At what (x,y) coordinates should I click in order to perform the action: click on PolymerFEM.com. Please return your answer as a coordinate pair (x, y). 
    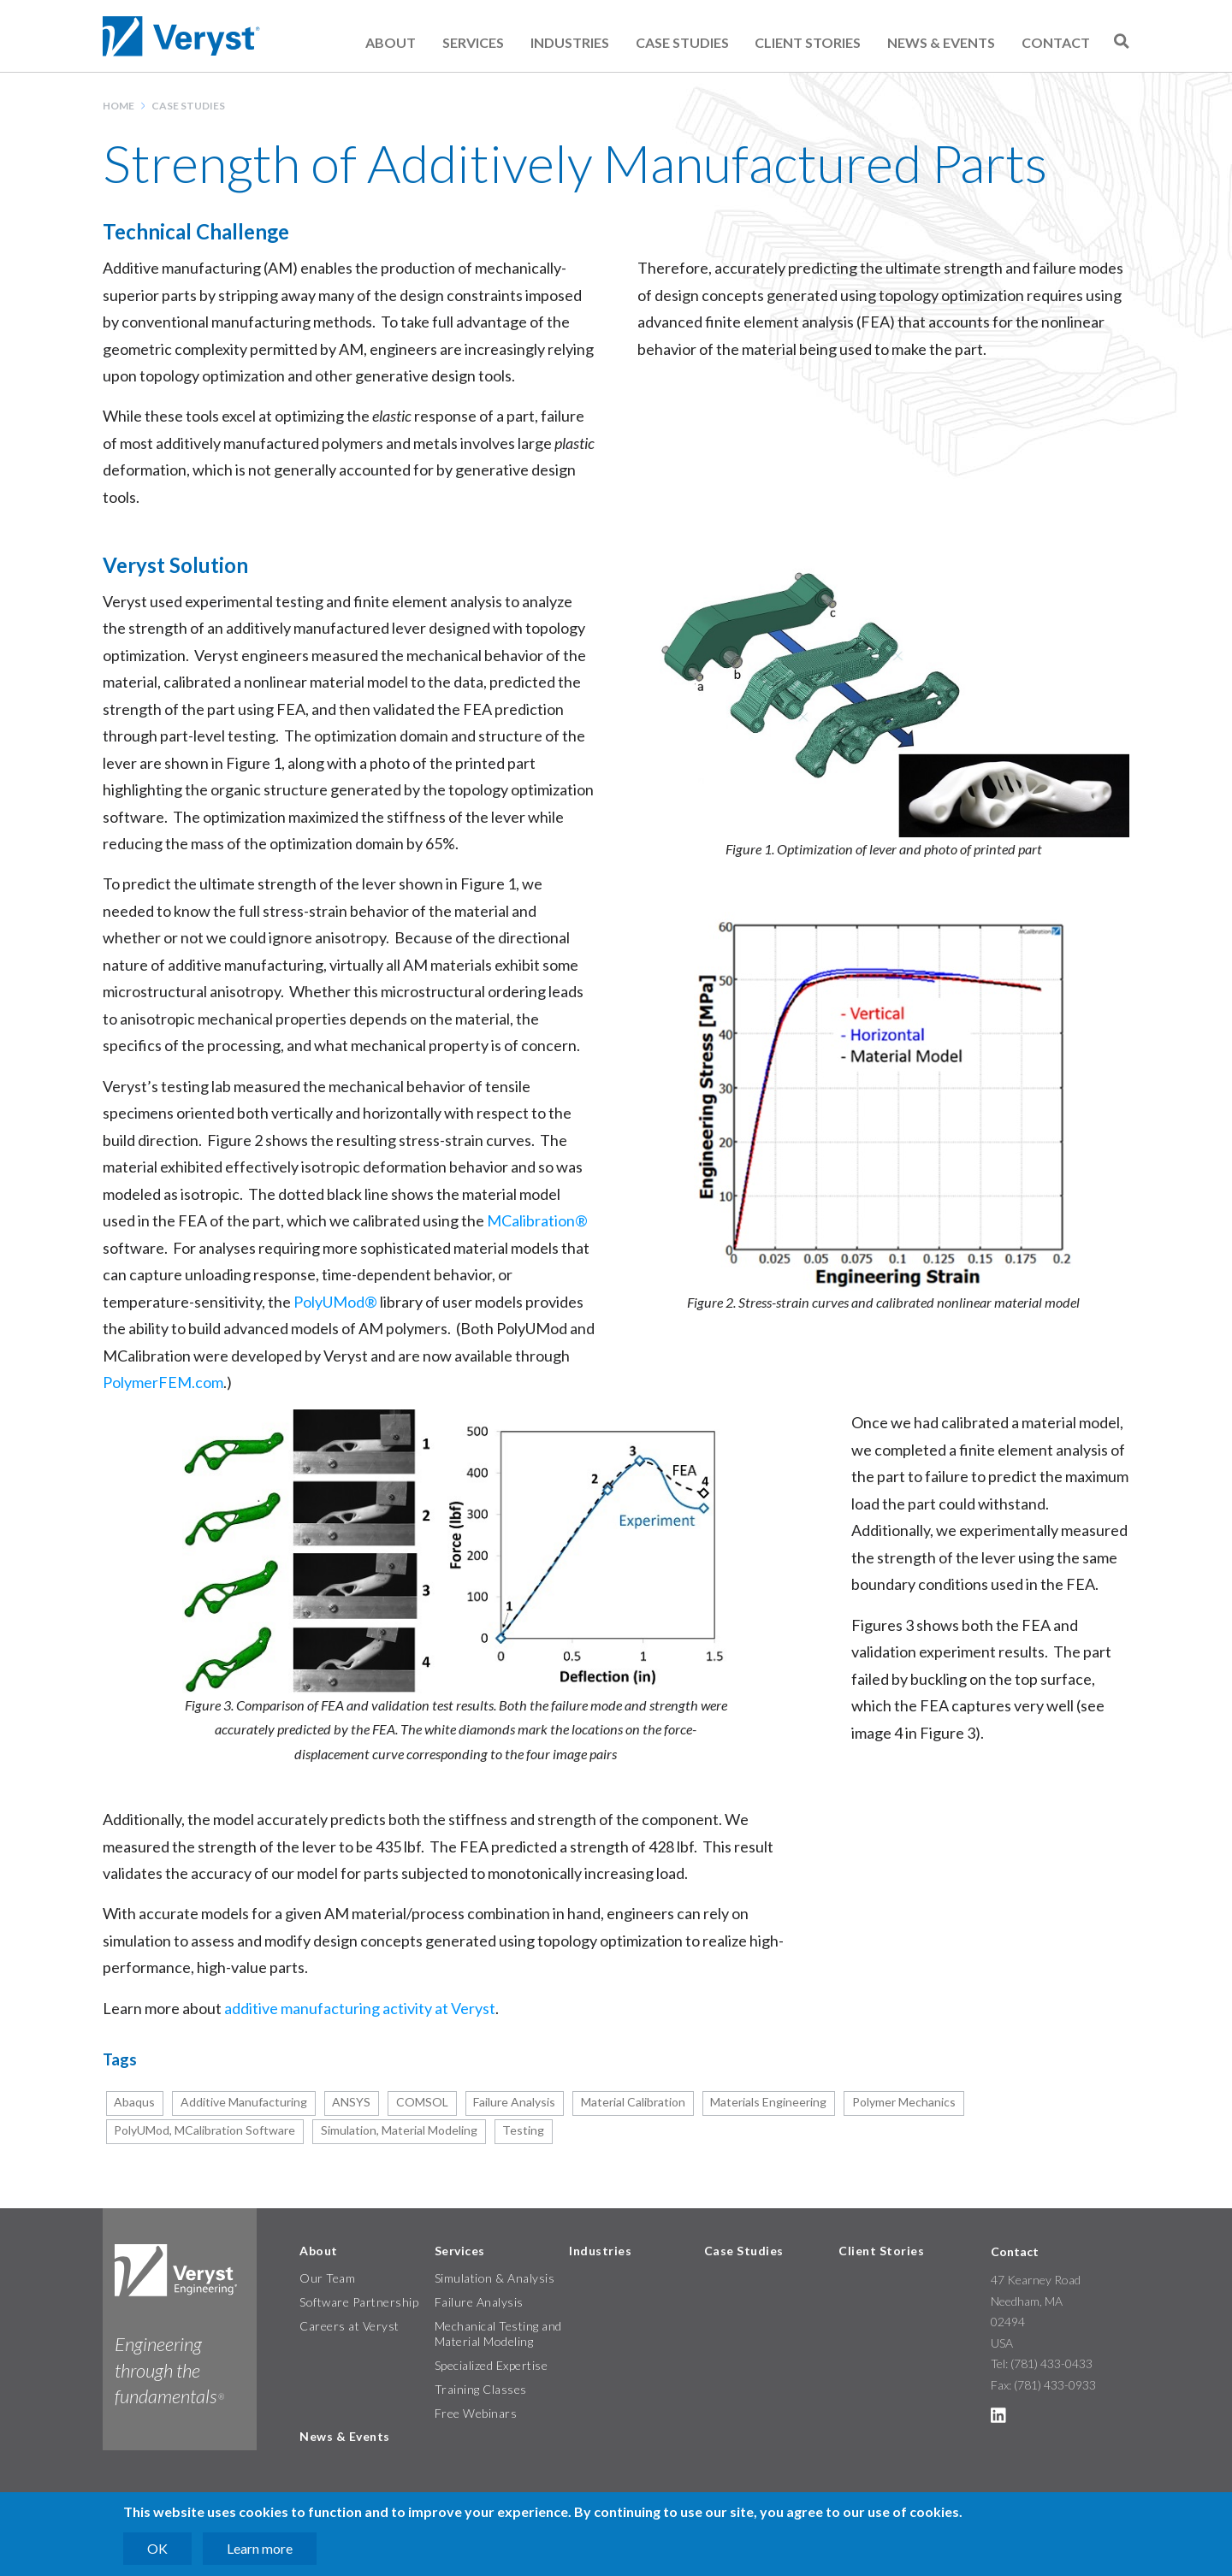
    Looking at the image, I should click on (163, 1382).